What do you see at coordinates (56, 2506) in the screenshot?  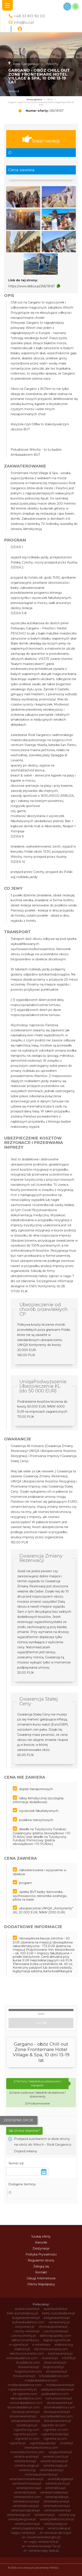 I see `winietaslowenia.pl` at bounding box center [56, 2506].